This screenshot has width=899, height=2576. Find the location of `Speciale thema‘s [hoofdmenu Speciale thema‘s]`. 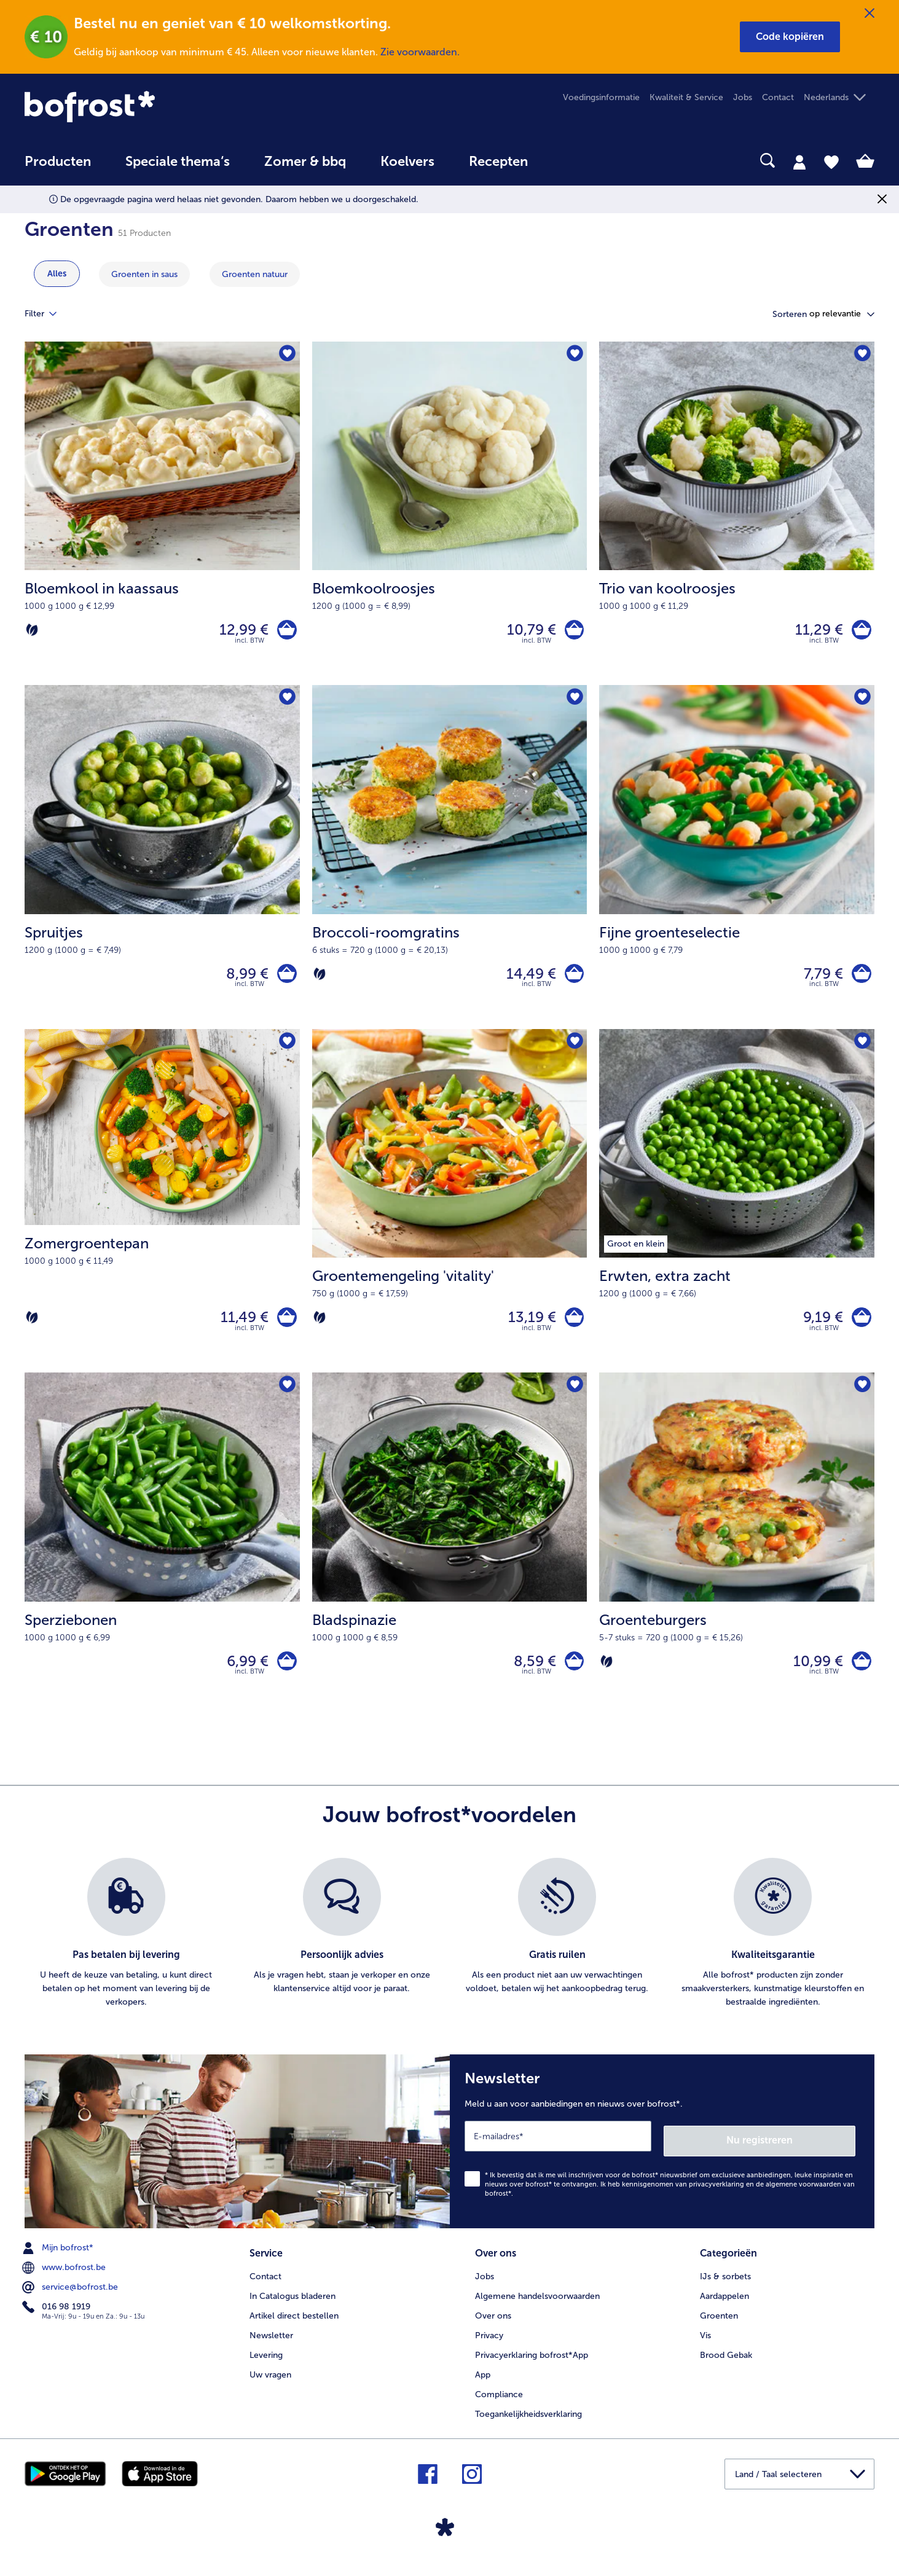

Speciale thema‘s [hoofdmenu Speciale thema‘s] is located at coordinates (177, 161).